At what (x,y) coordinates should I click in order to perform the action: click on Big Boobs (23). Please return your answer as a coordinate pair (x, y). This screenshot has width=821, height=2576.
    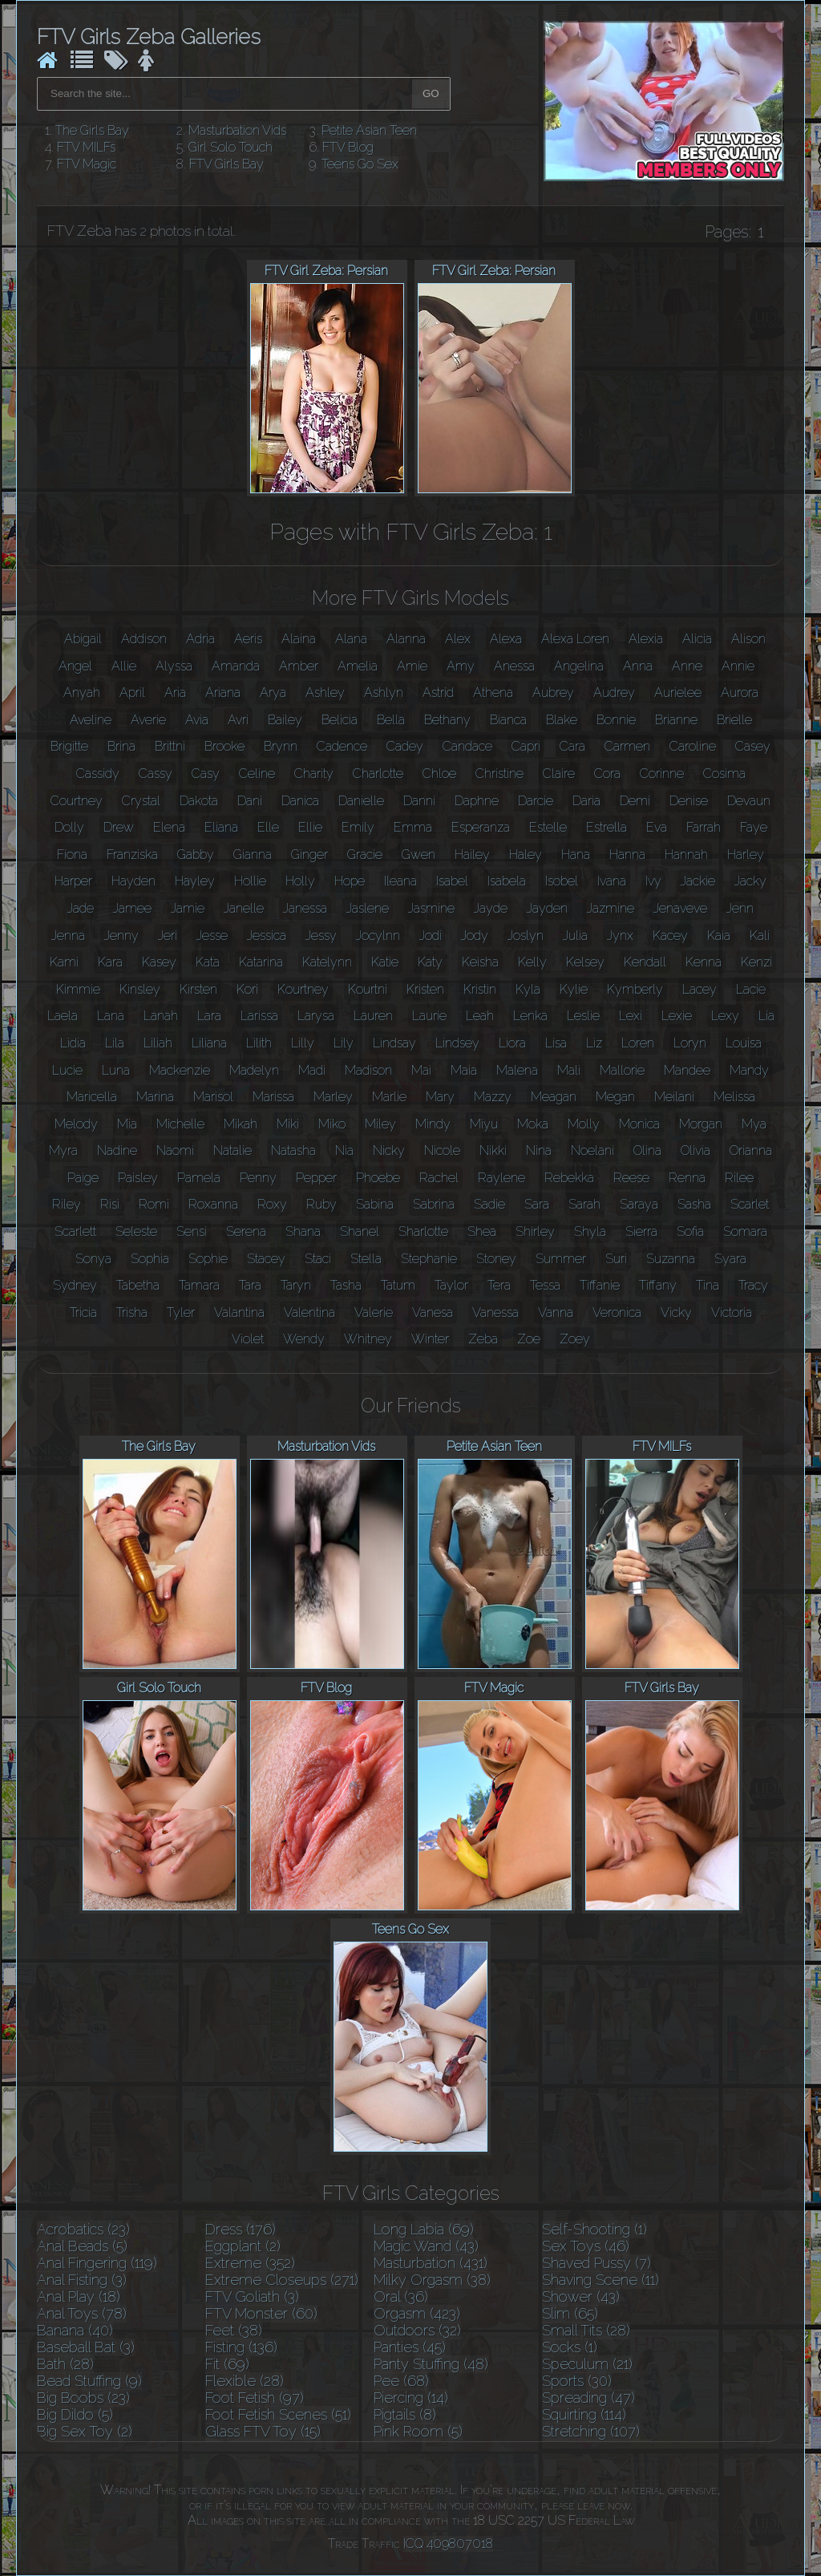
    Looking at the image, I should click on (83, 2397).